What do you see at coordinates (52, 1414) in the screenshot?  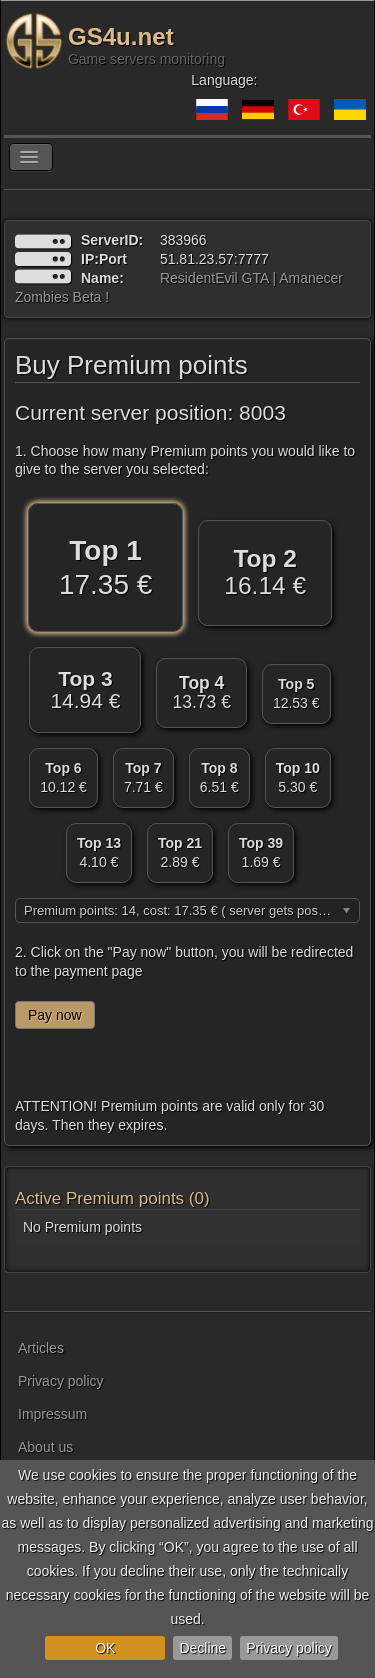 I see `Impressum` at bounding box center [52, 1414].